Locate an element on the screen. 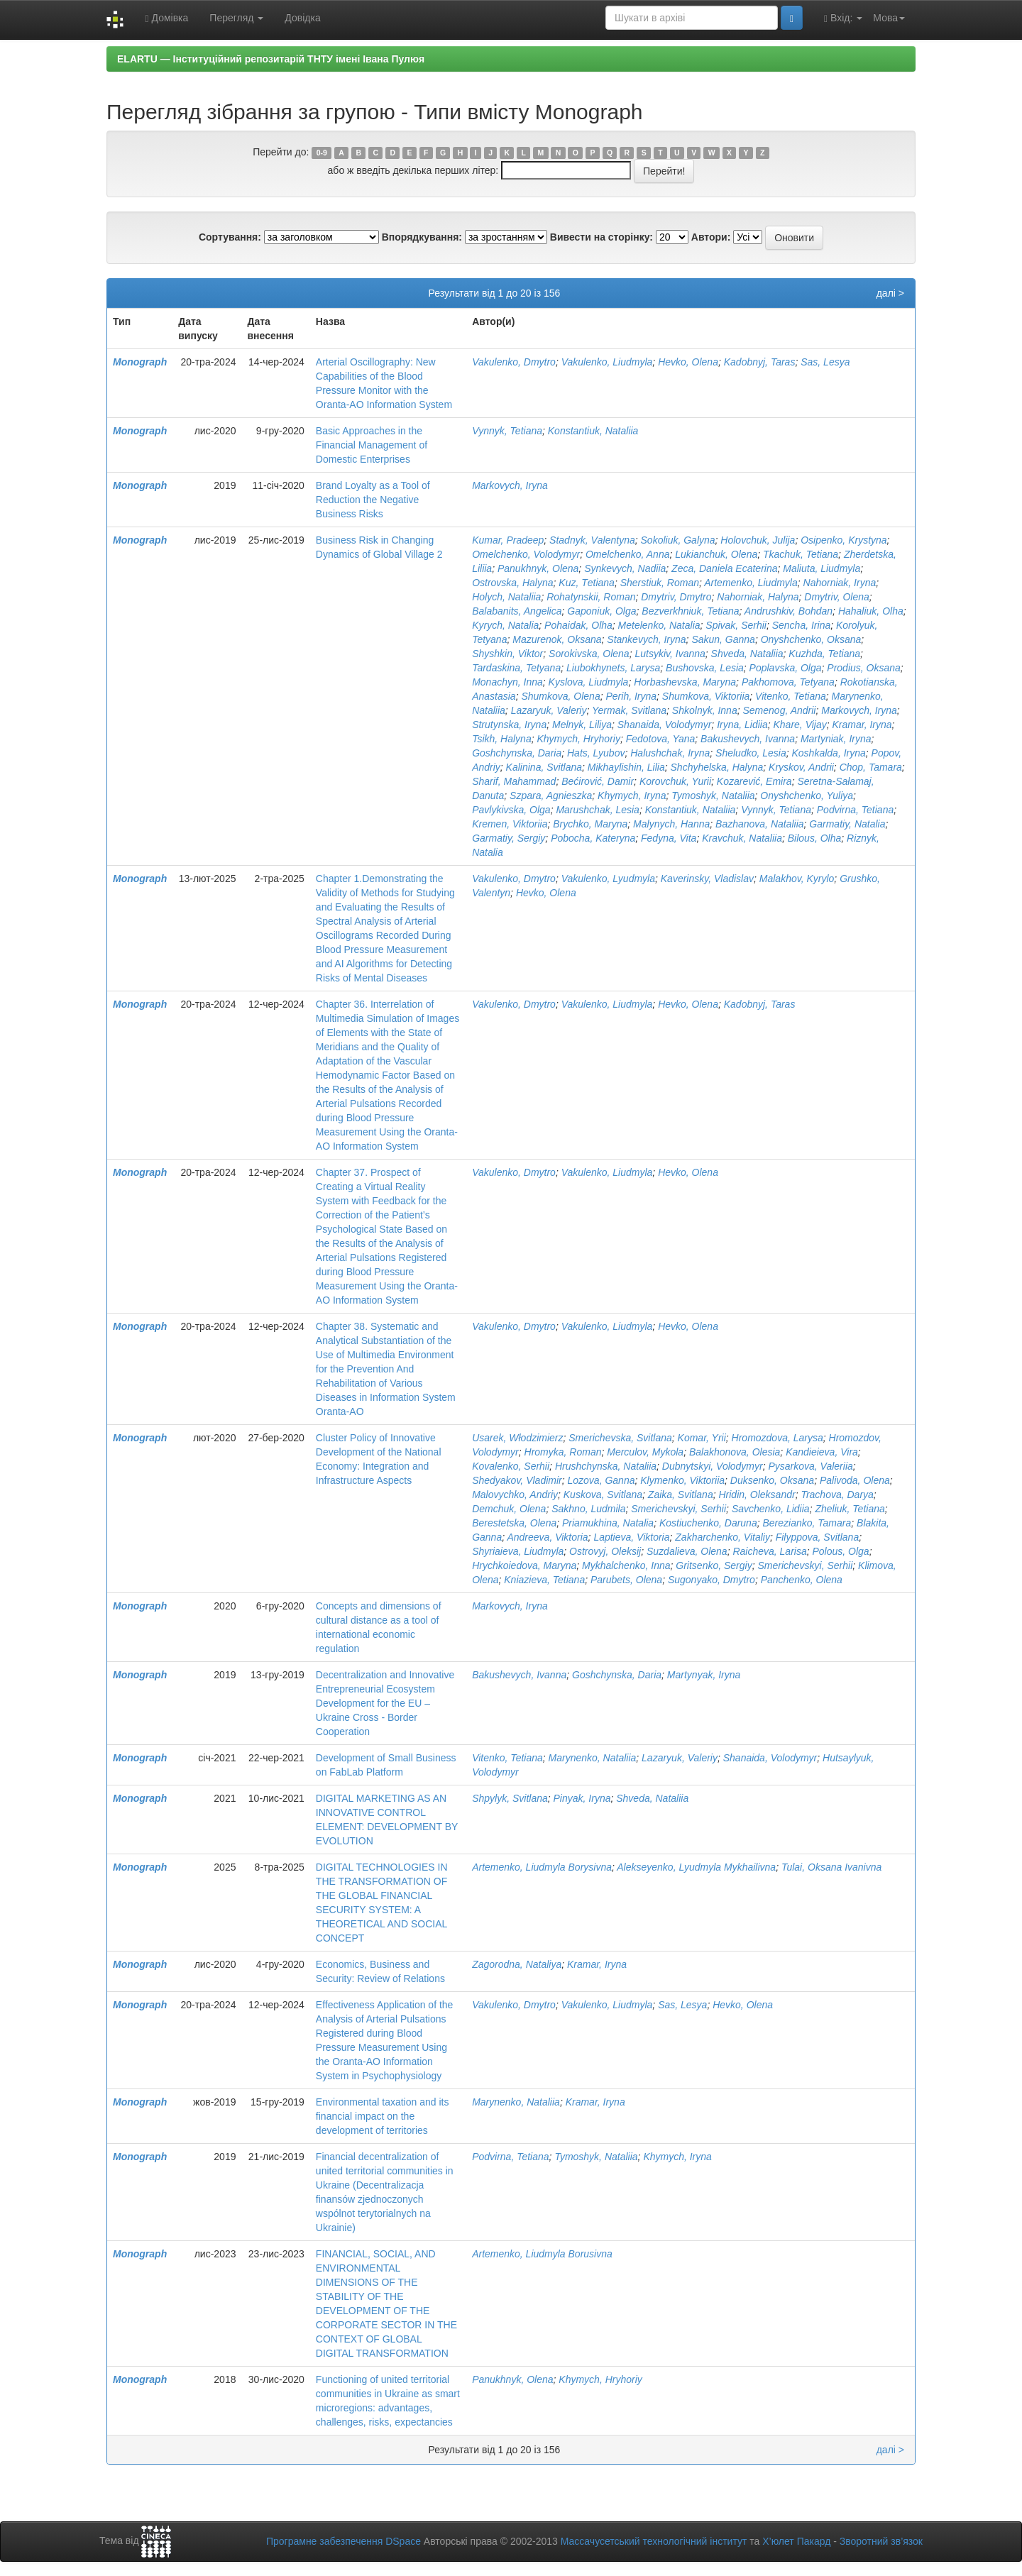 Image resolution: width=1022 pixels, height=2576 pixels. Gaponiuk, Olga is located at coordinates (601, 611).